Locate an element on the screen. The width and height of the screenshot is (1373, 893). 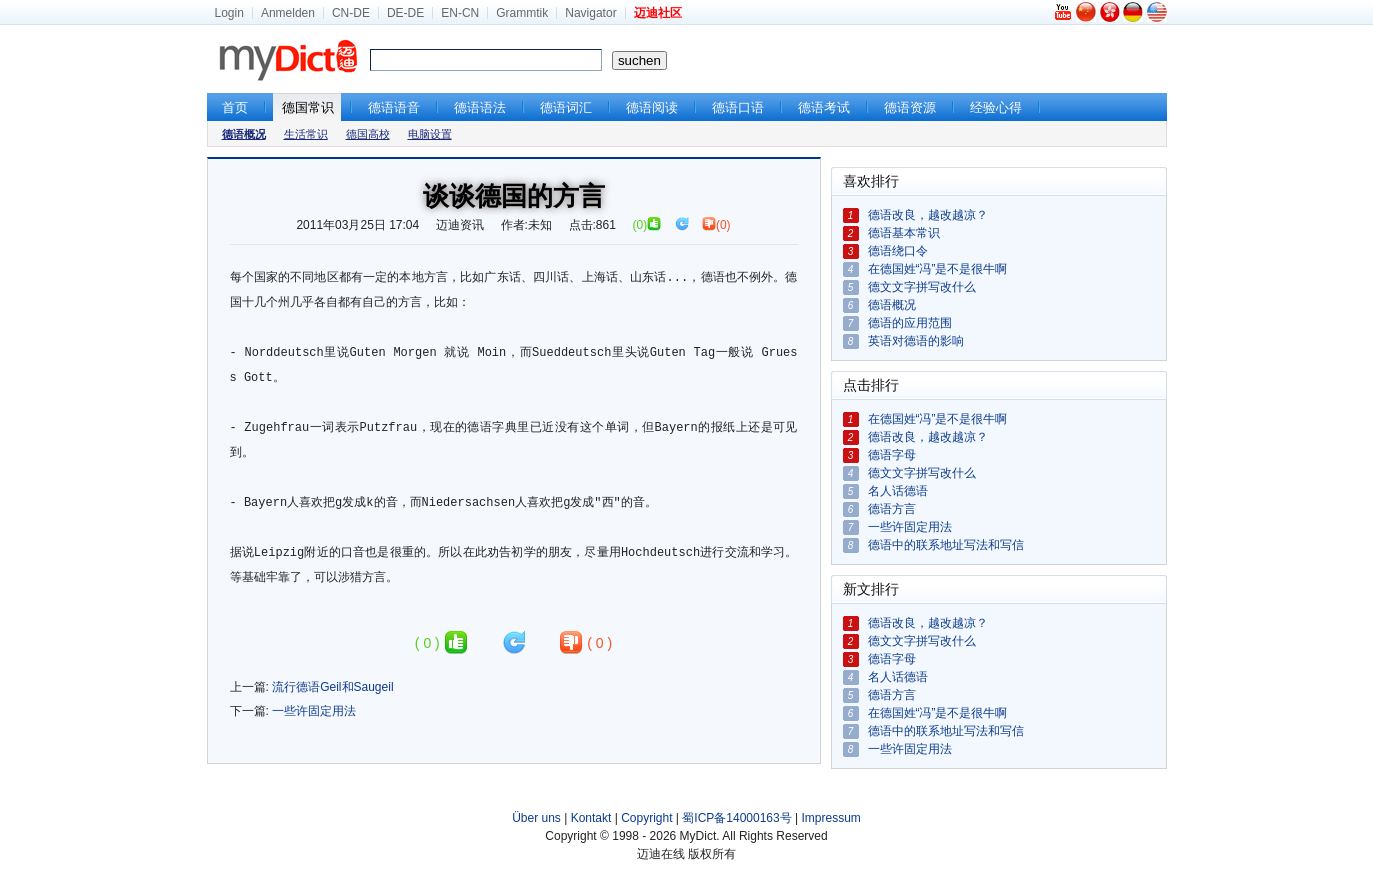
Kontakt is located at coordinates (591, 818).